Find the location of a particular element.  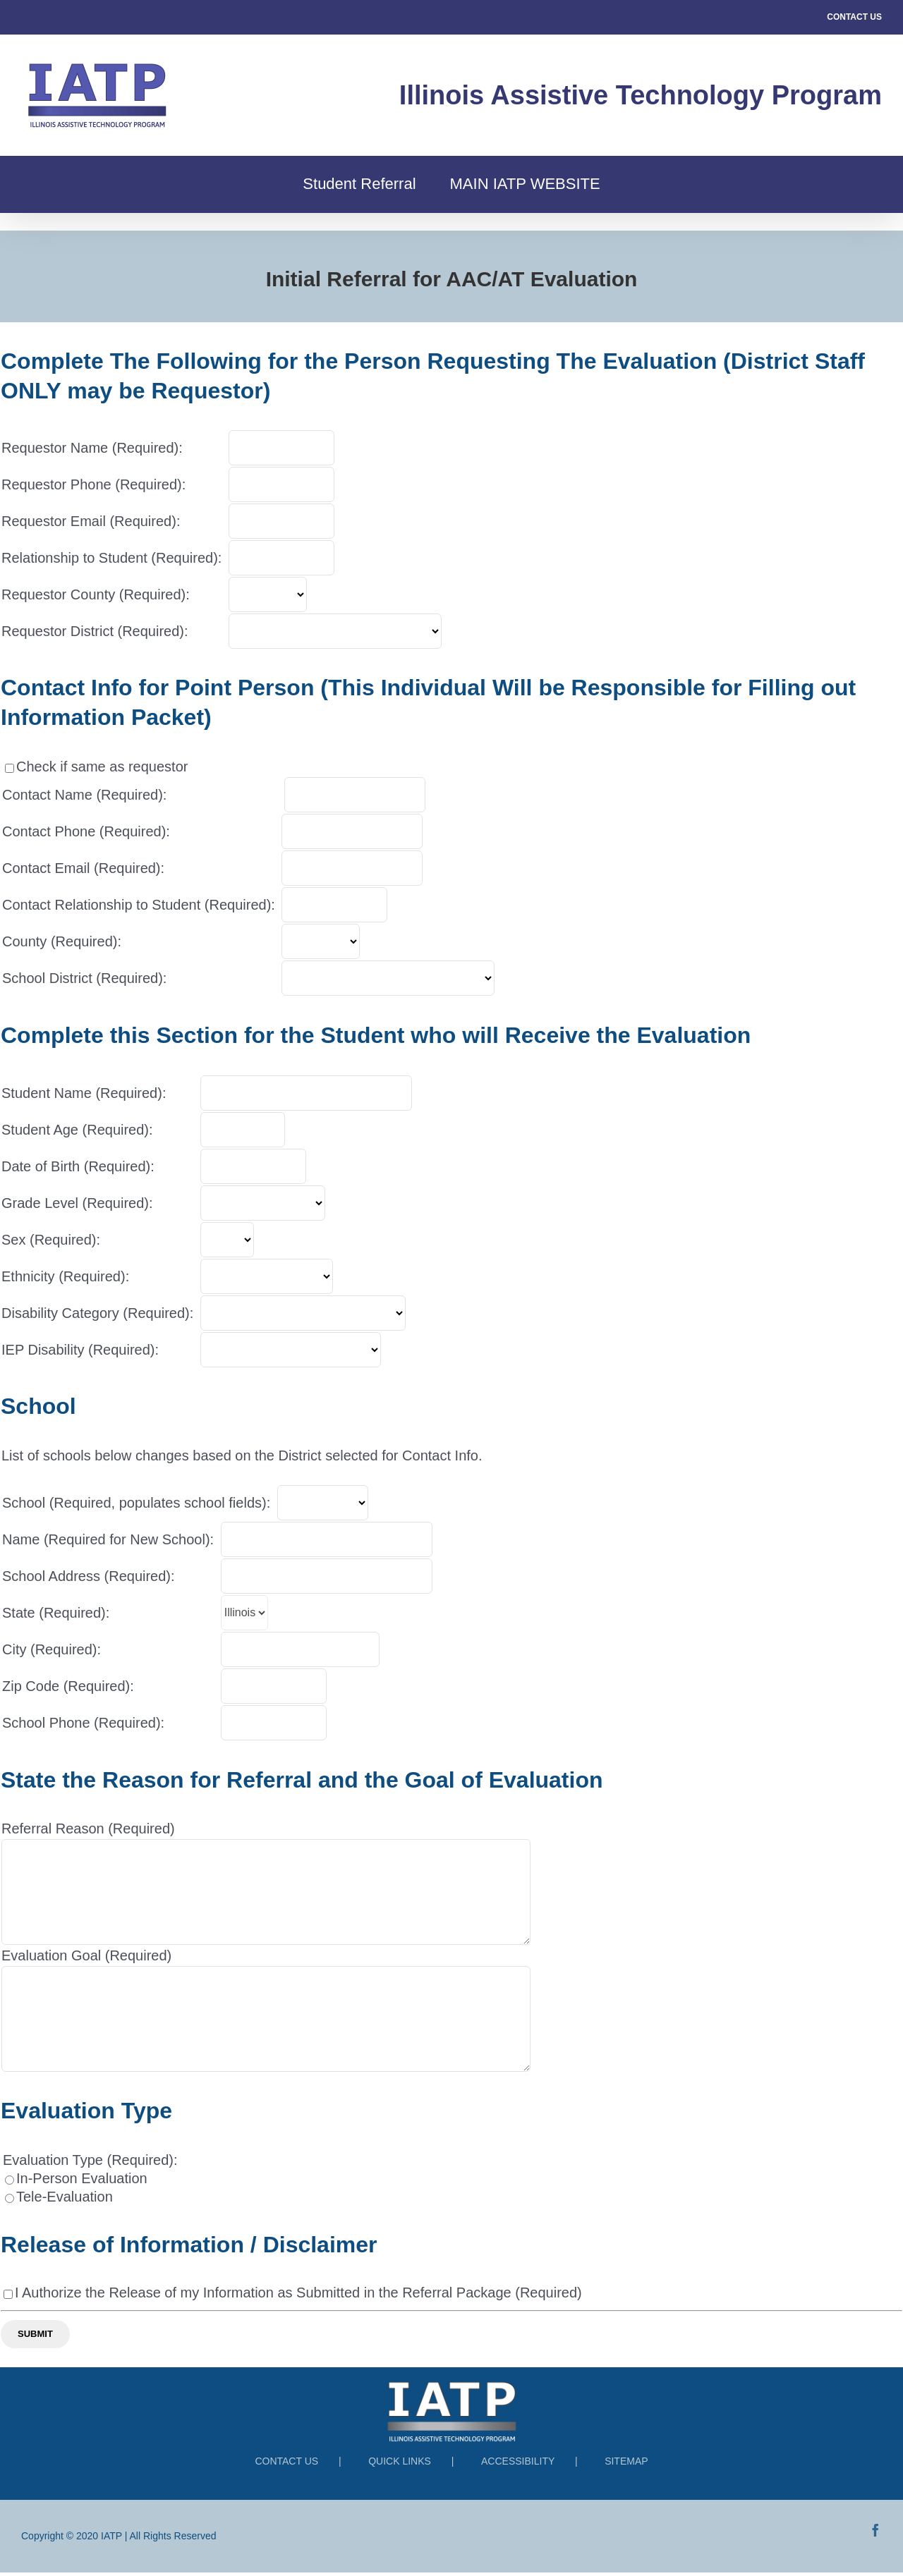

Contact Relationship to Student (Required): is located at coordinates (138, 904).